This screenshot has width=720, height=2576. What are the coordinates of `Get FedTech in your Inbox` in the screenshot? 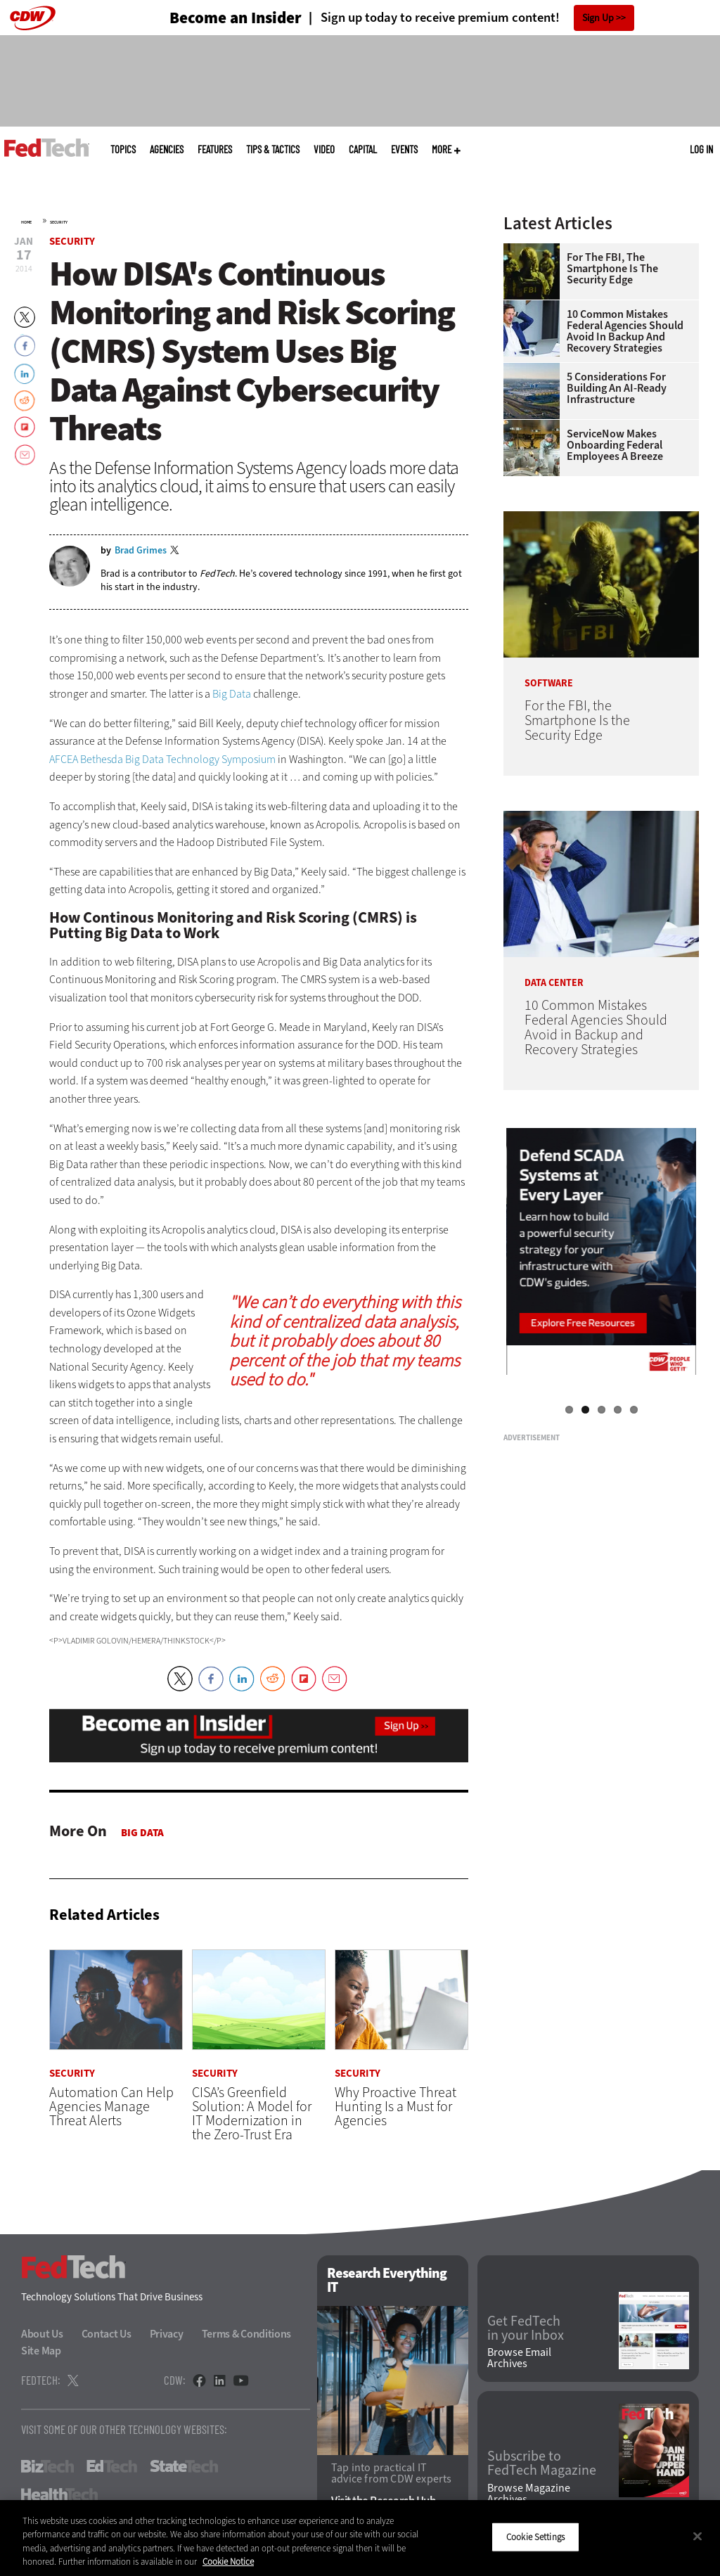 It's located at (525, 2328).